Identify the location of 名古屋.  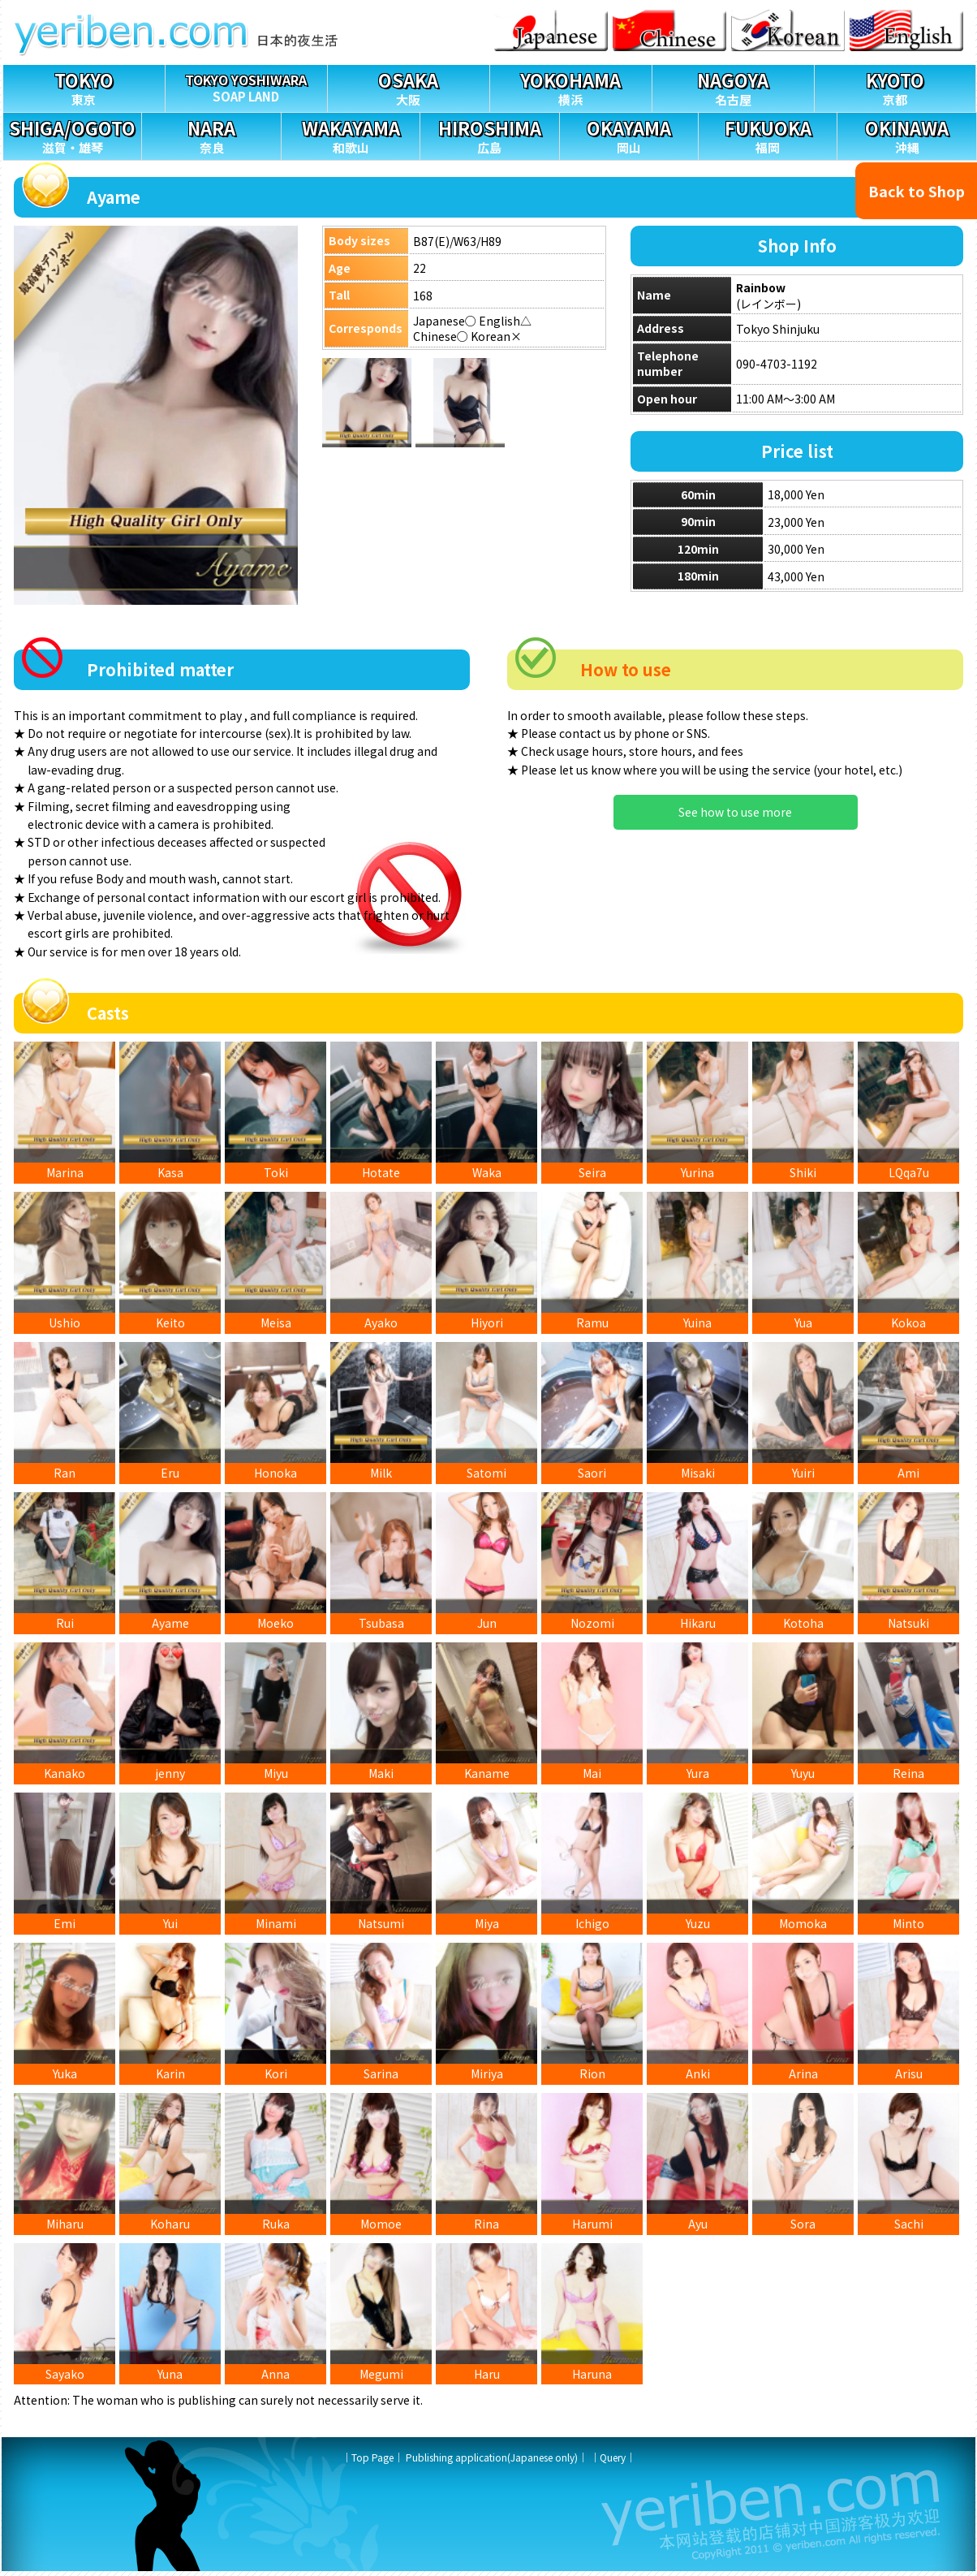
(733, 86).